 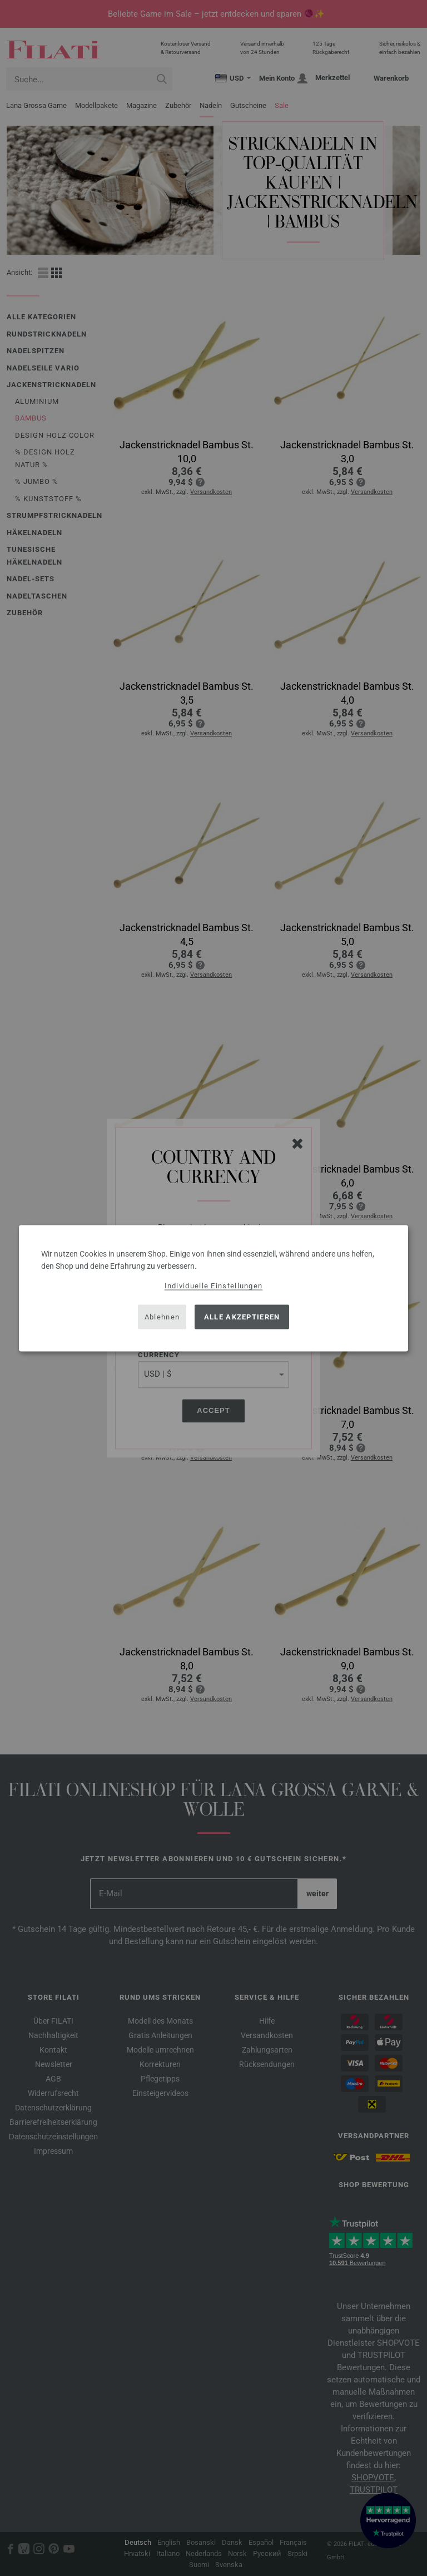 I want to click on Ablehnen, so click(x=162, y=1317).